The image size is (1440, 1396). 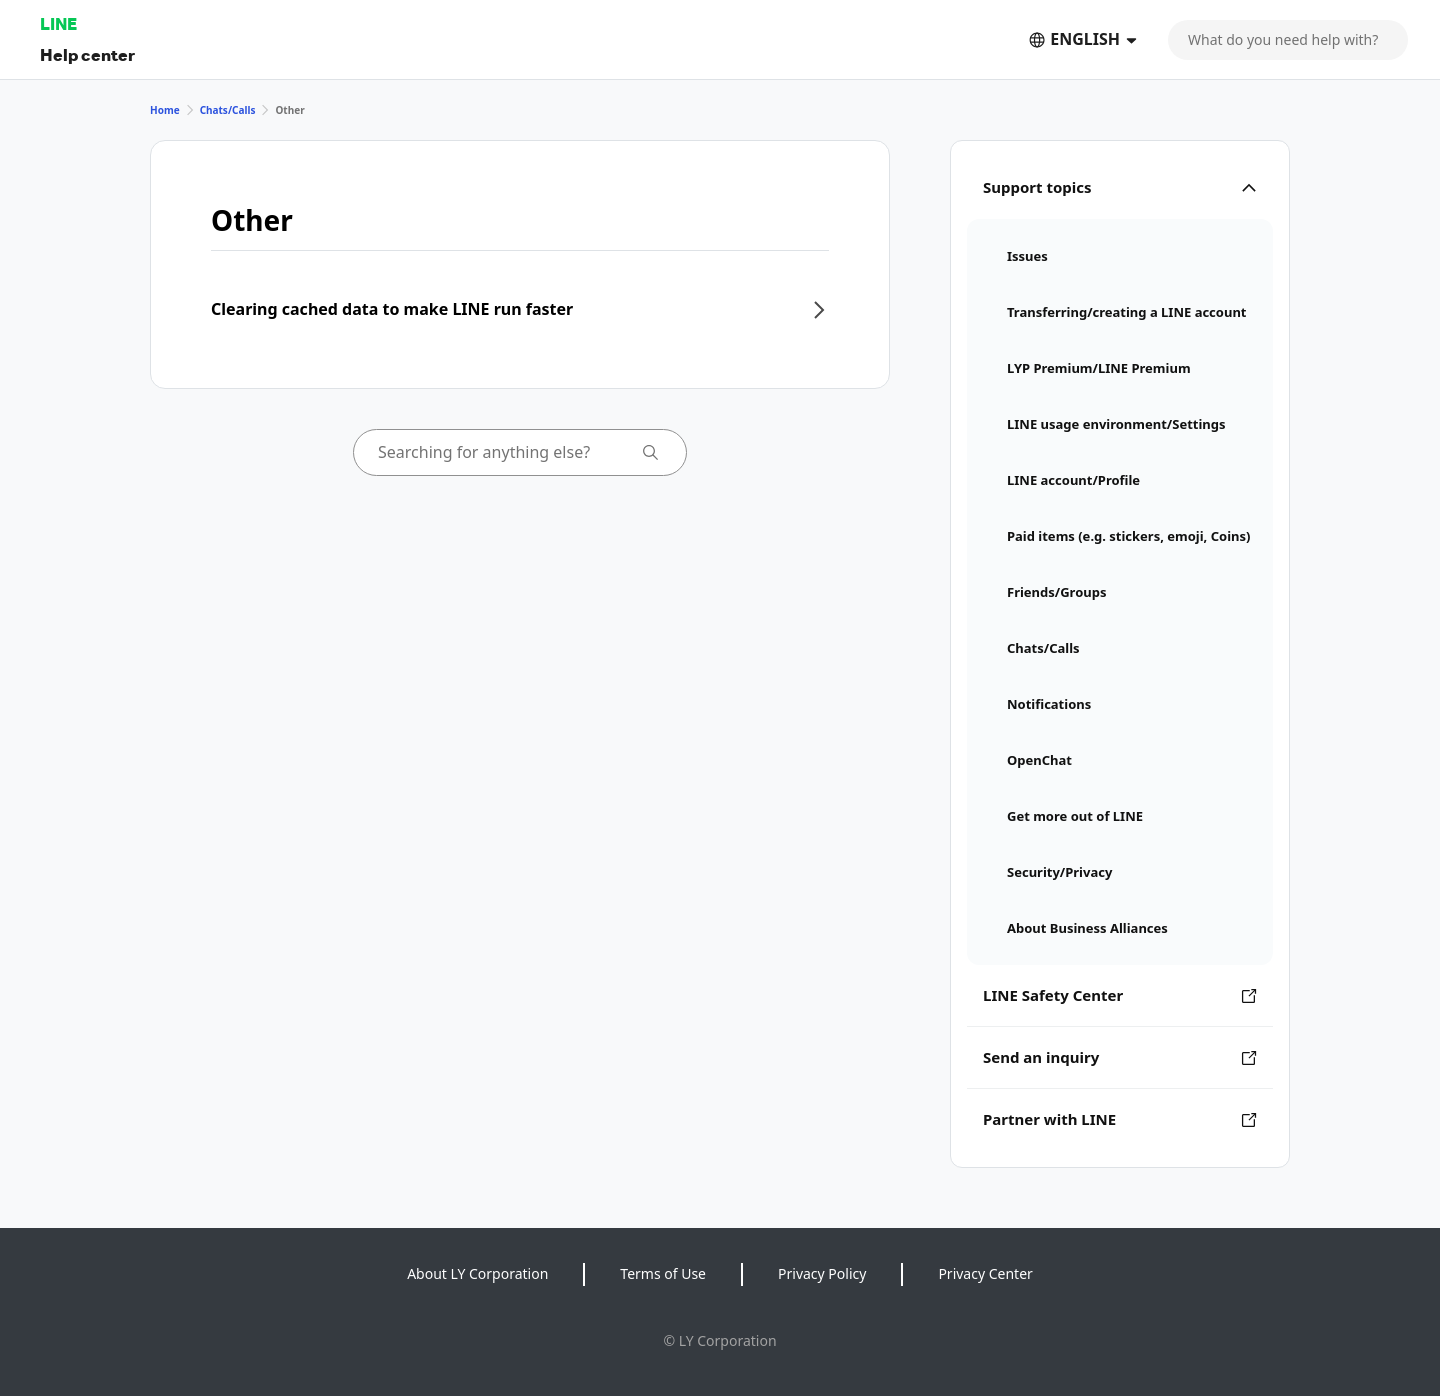 What do you see at coordinates (87, 54) in the screenshot?
I see `Help center` at bounding box center [87, 54].